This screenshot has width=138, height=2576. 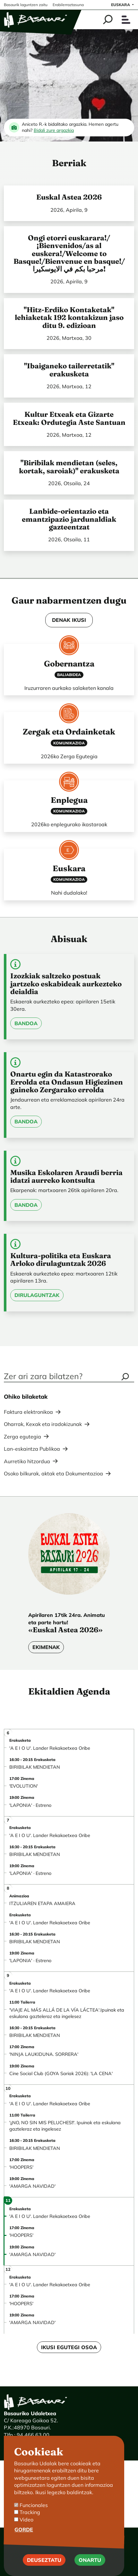 I want to click on Osoko bilkurak, aktak eta Dokumentazioa, so click(x=53, y=1473).